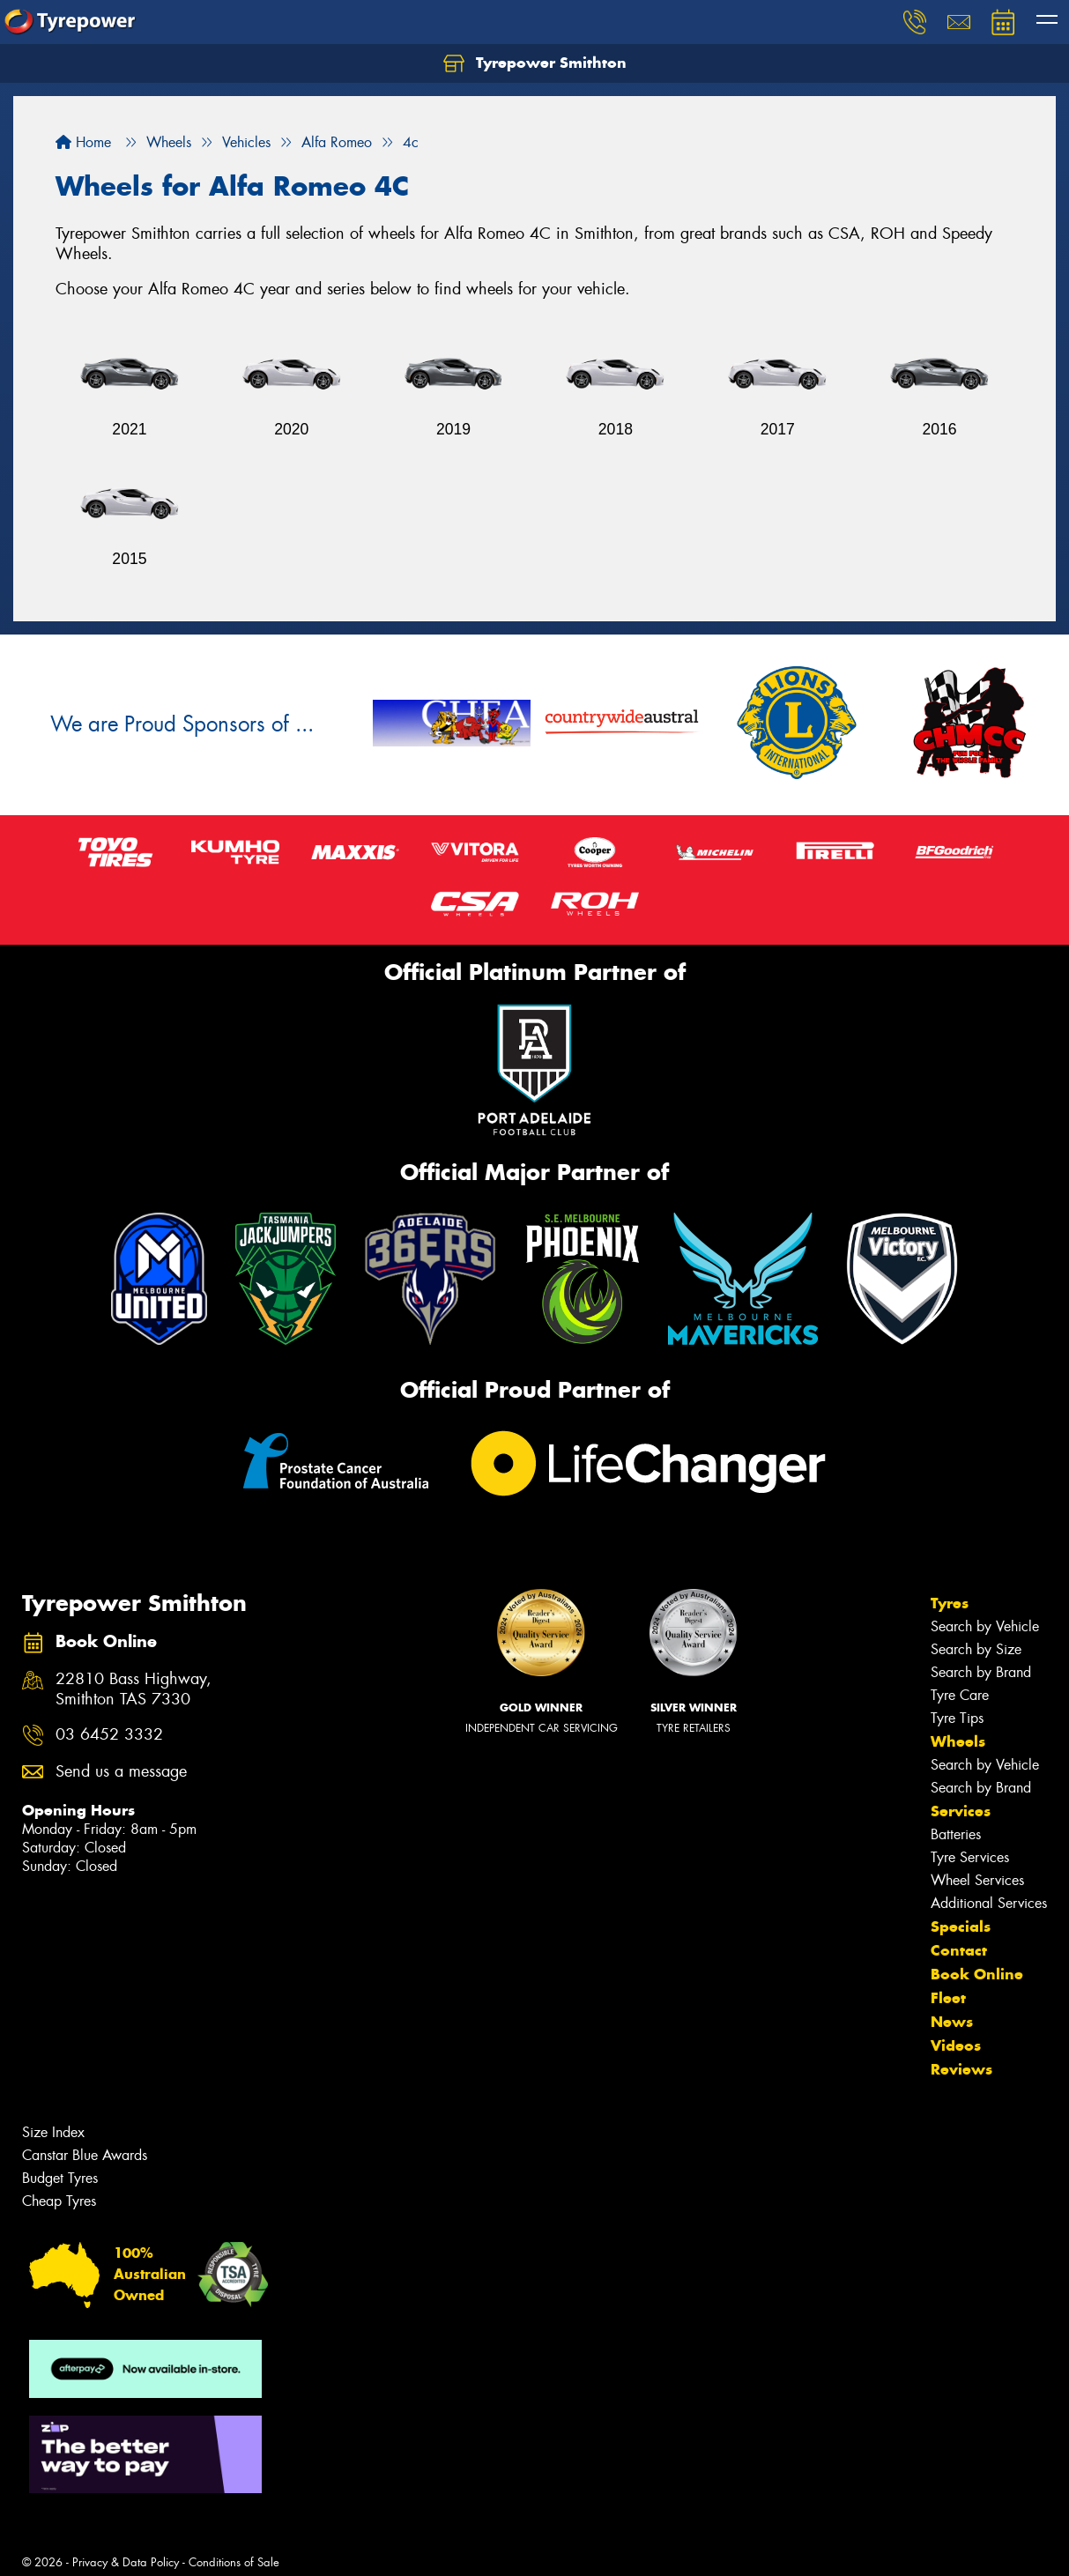 Image resolution: width=1069 pixels, height=2576 pixels. I want to click on Search by Brand, so click(981, 1672).